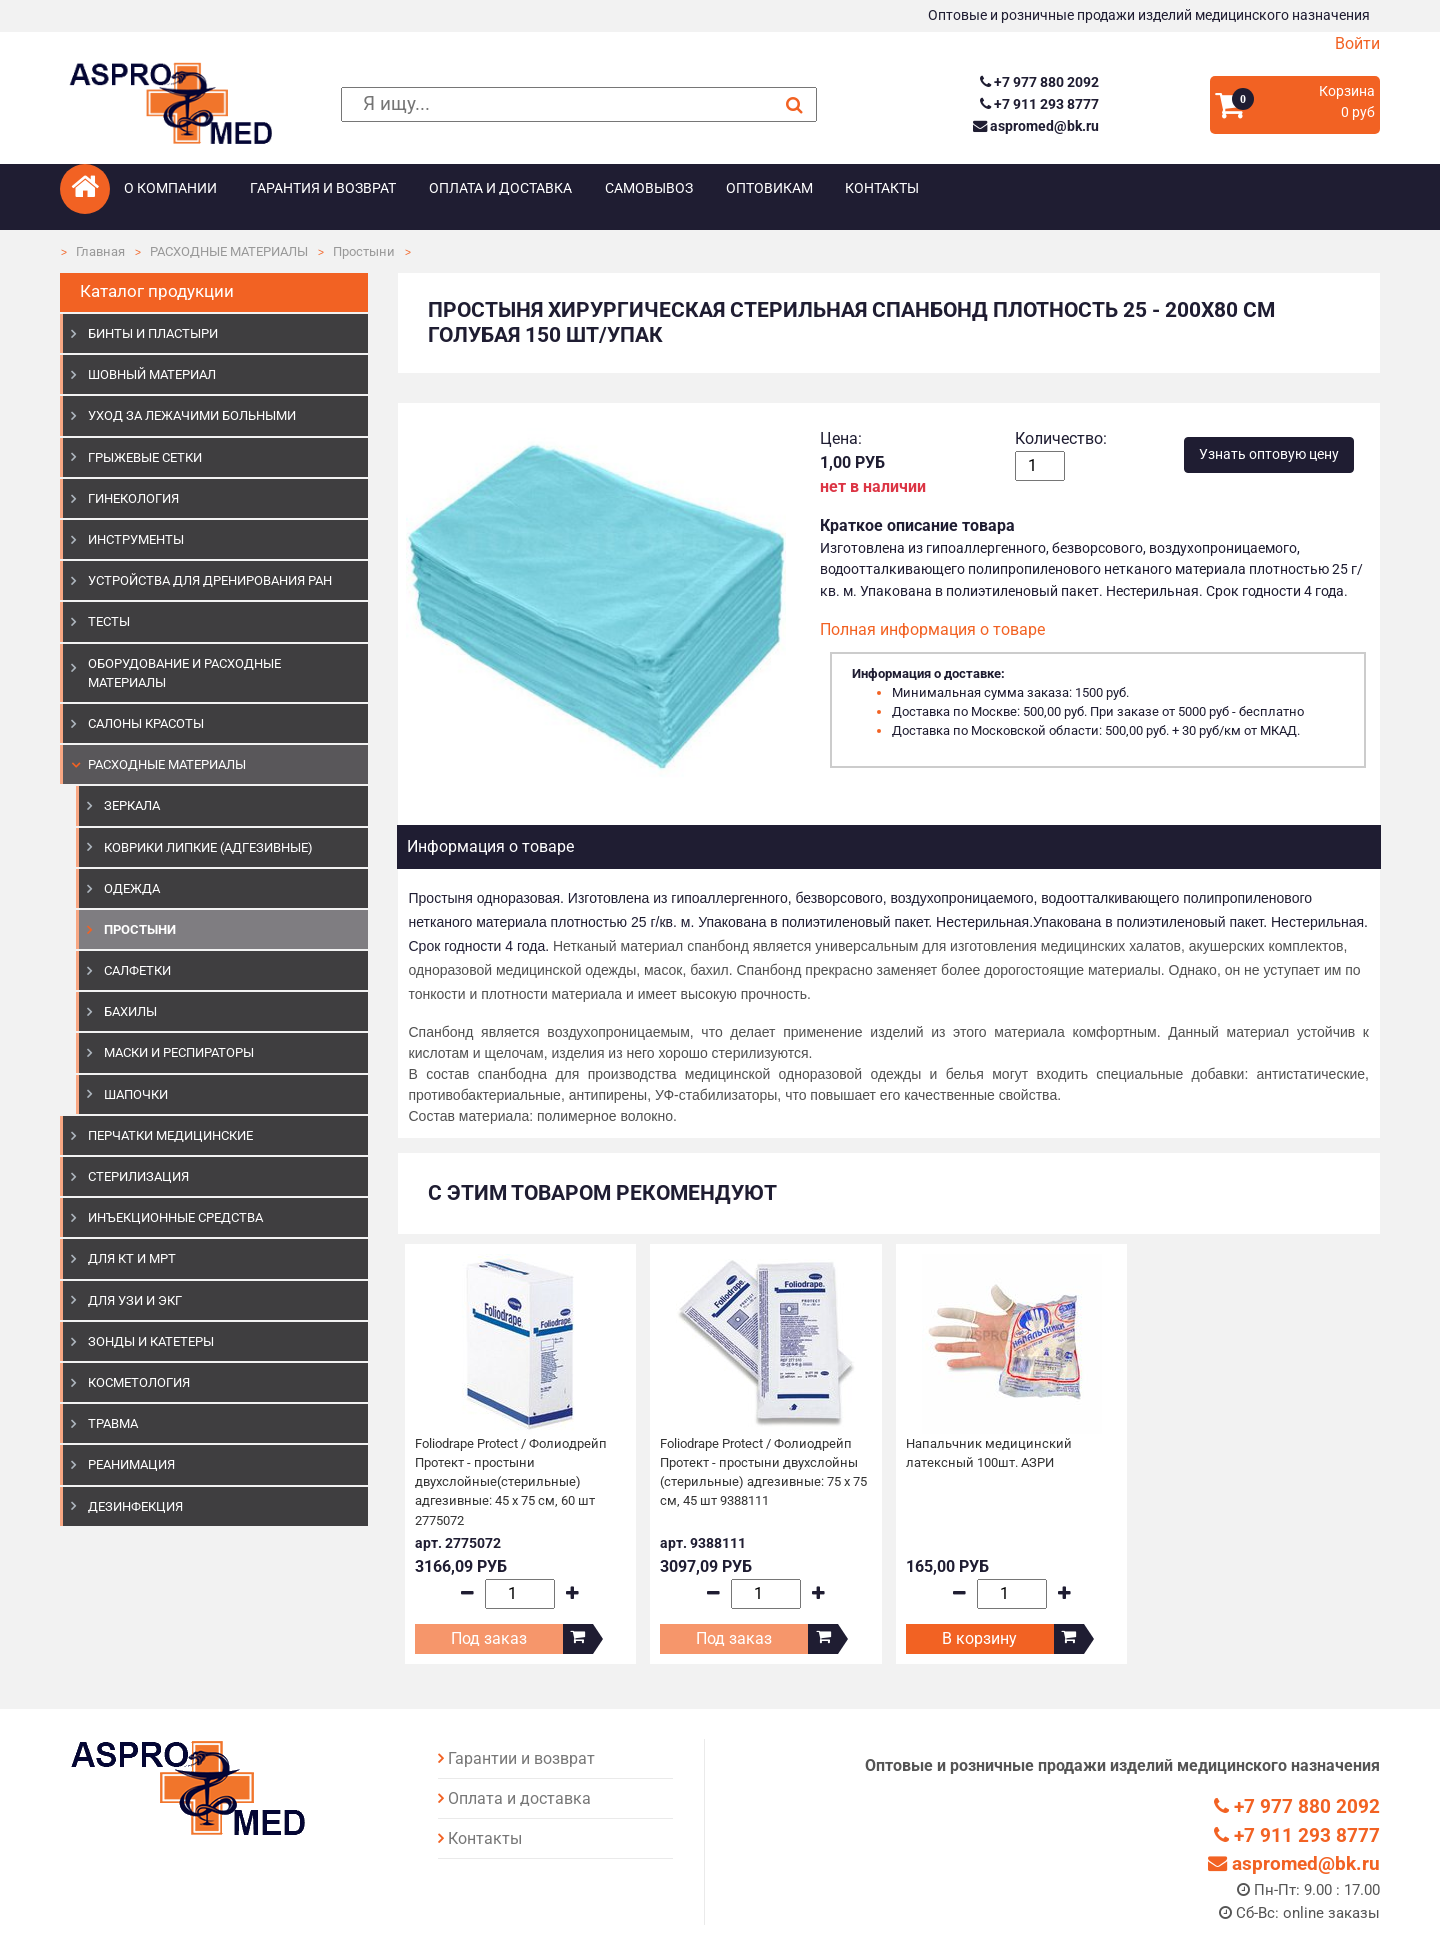  Describe the element at coordinates (763, 1472) in the screenshot. I see `Foliodrape Protect / Фолиодрейп Протект - простыни двухслойны (стерильные) адгезивные: 75 х 75 см, 45 шт 9388111` at that location.